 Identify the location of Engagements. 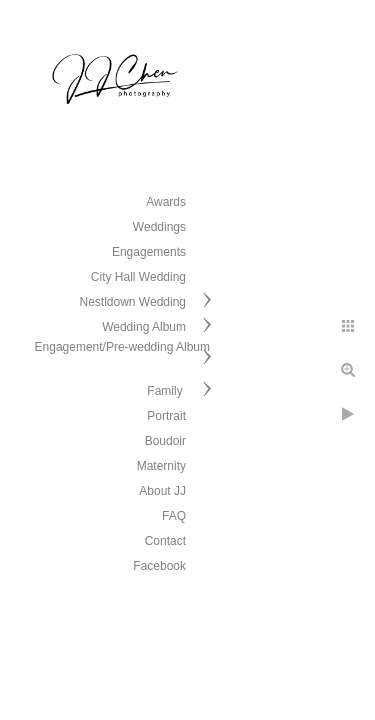
(149, 252).